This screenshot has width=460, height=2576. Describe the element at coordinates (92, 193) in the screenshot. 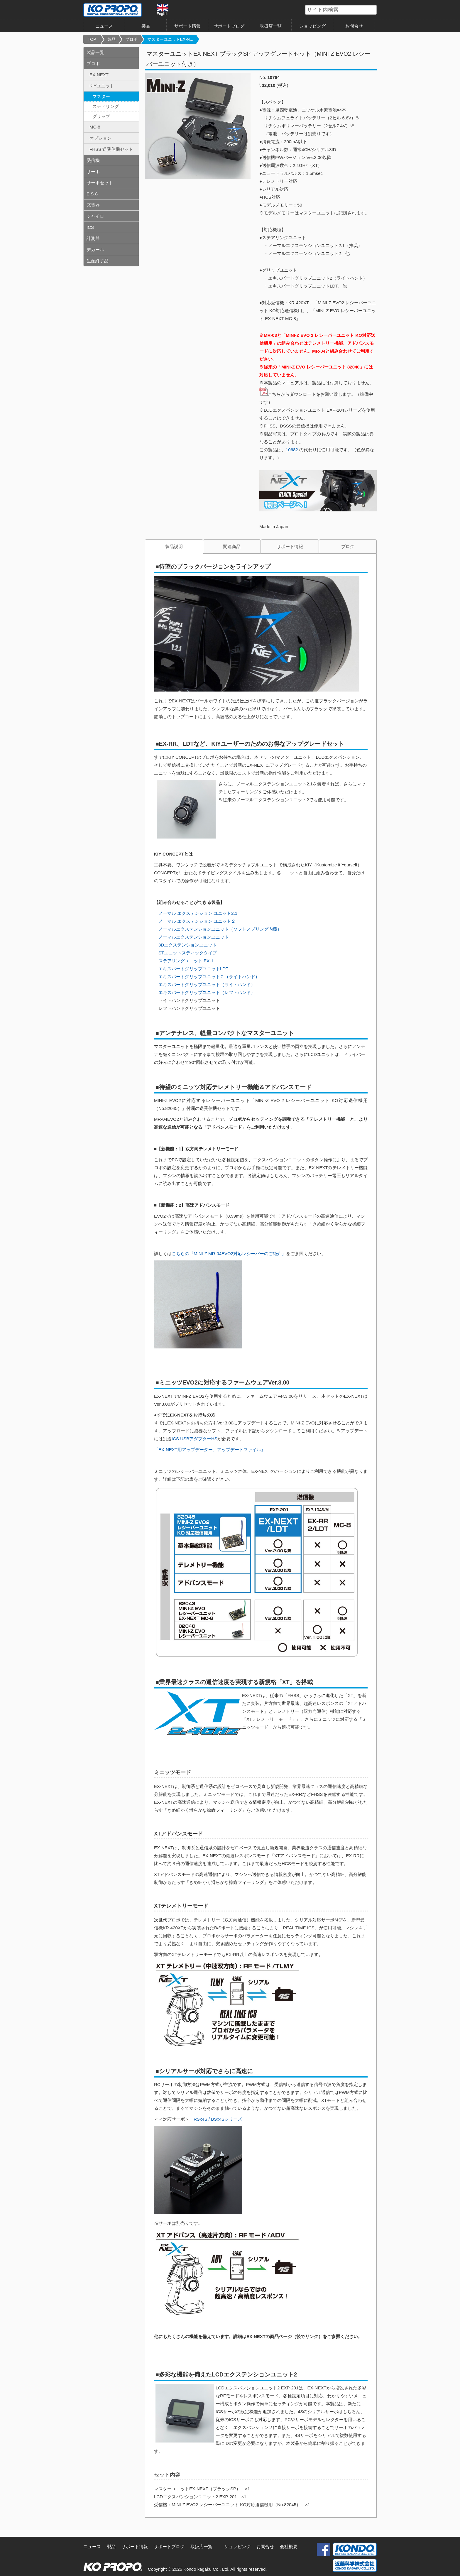

I see `E.S.C` at that location.